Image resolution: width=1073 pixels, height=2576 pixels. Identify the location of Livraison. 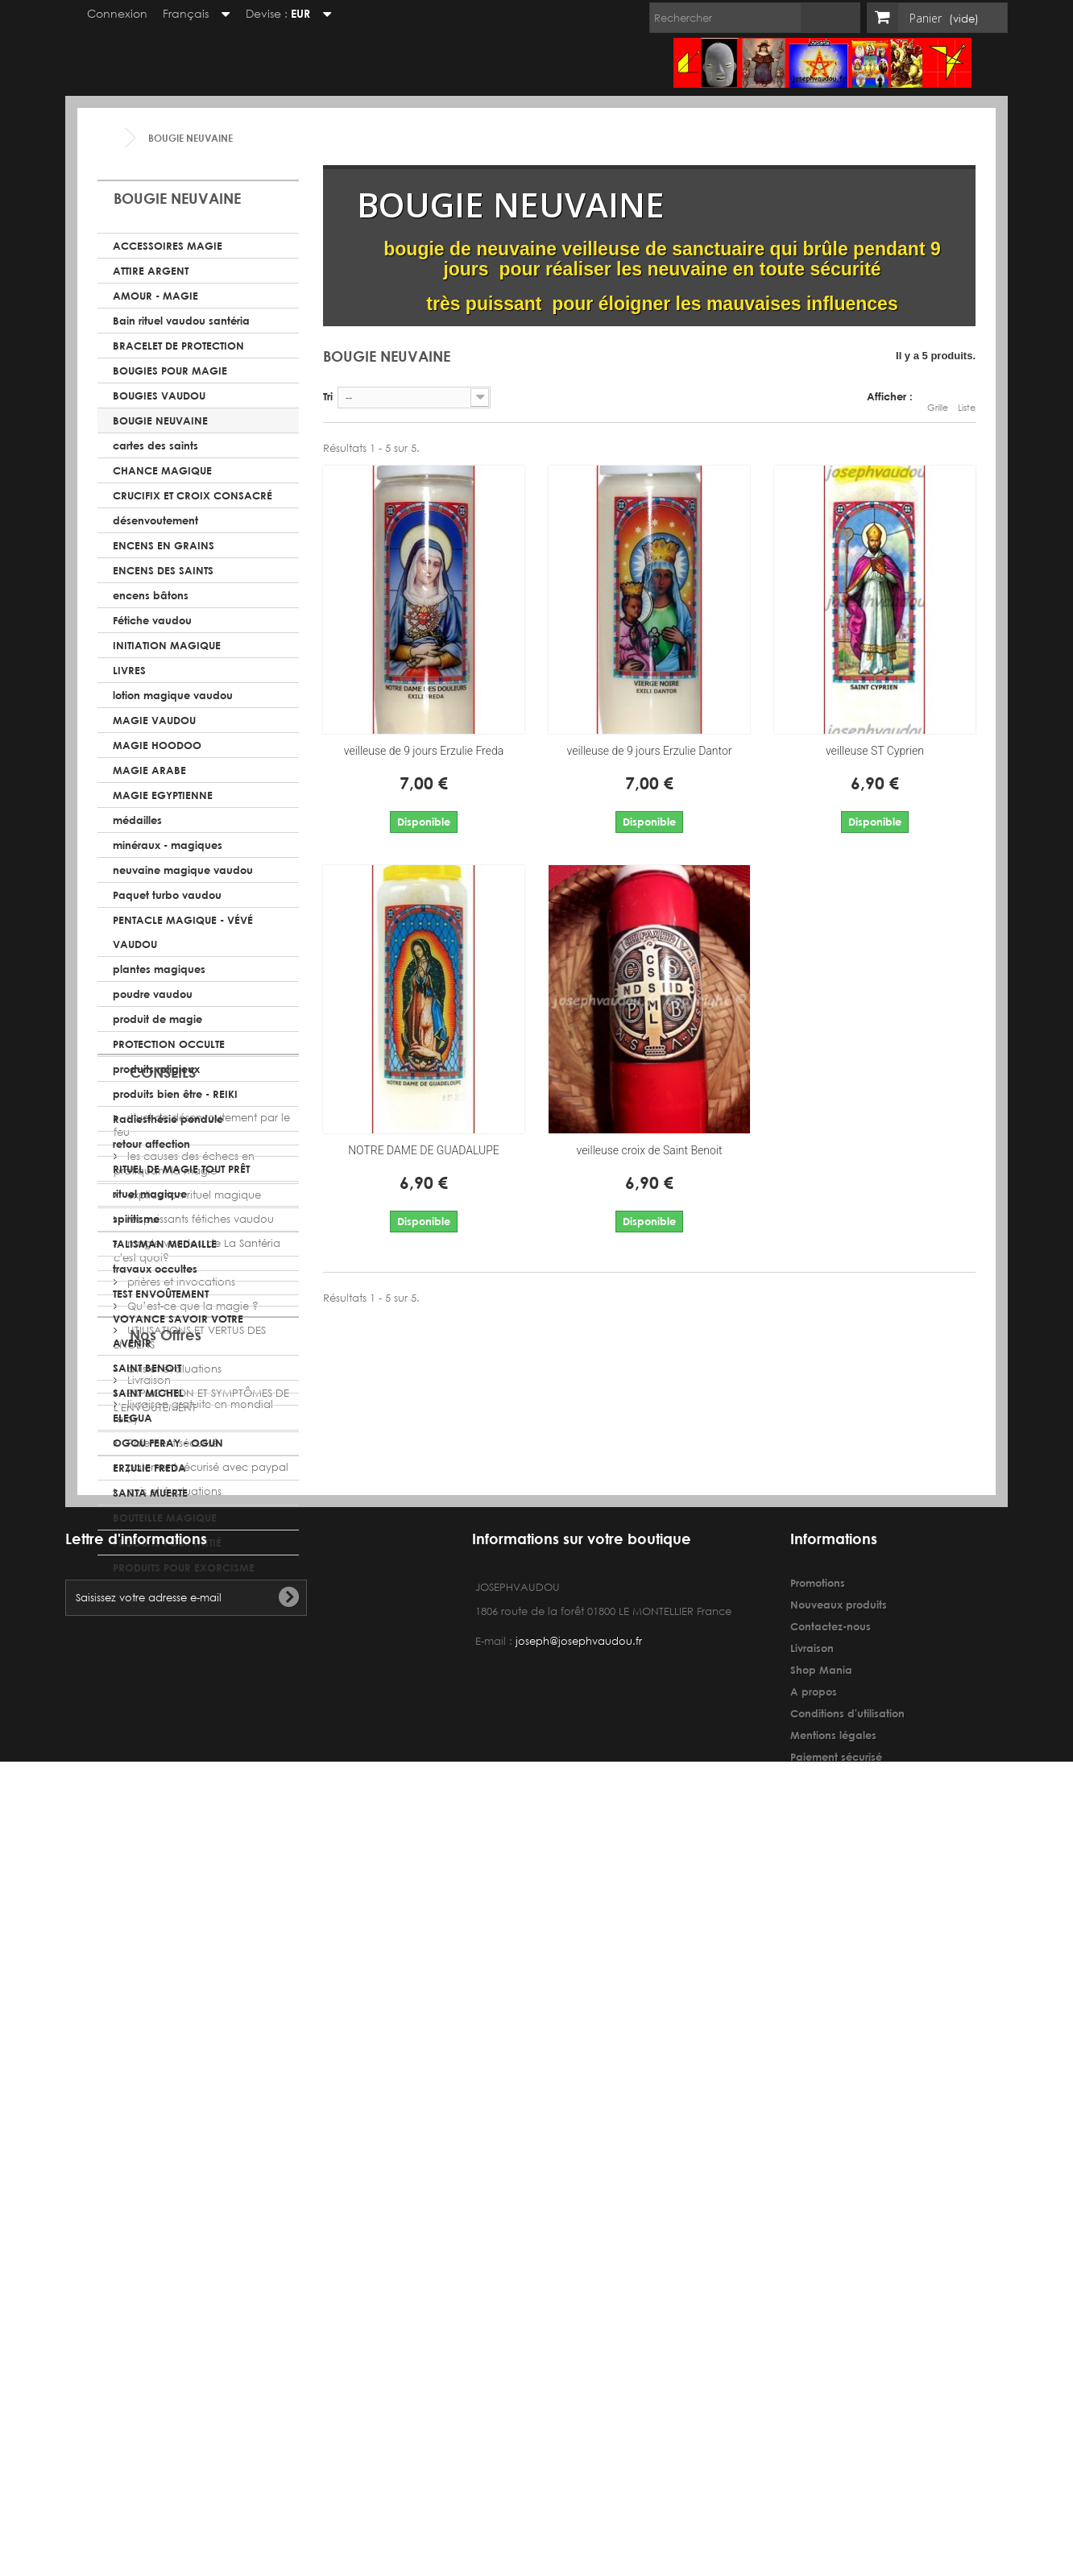
(147, 2046).